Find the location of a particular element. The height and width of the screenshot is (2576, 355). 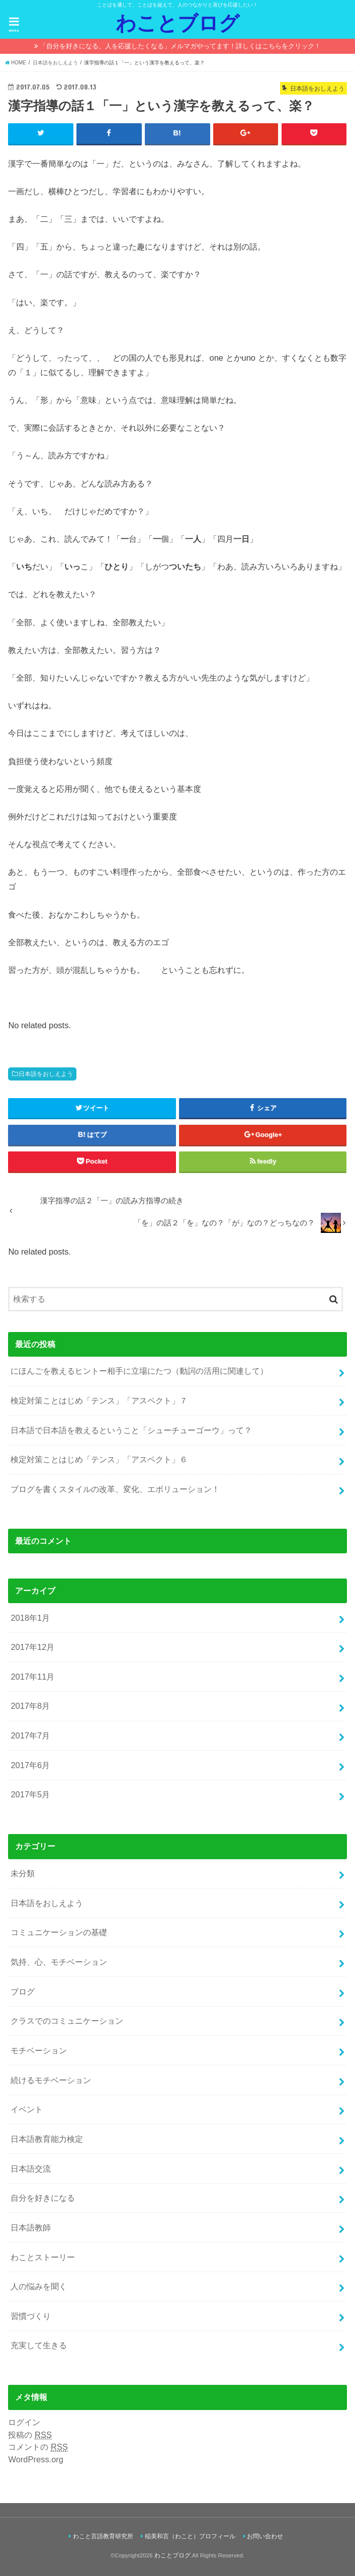

日本語教育能力検定 is located at coordinates (47, 2138).